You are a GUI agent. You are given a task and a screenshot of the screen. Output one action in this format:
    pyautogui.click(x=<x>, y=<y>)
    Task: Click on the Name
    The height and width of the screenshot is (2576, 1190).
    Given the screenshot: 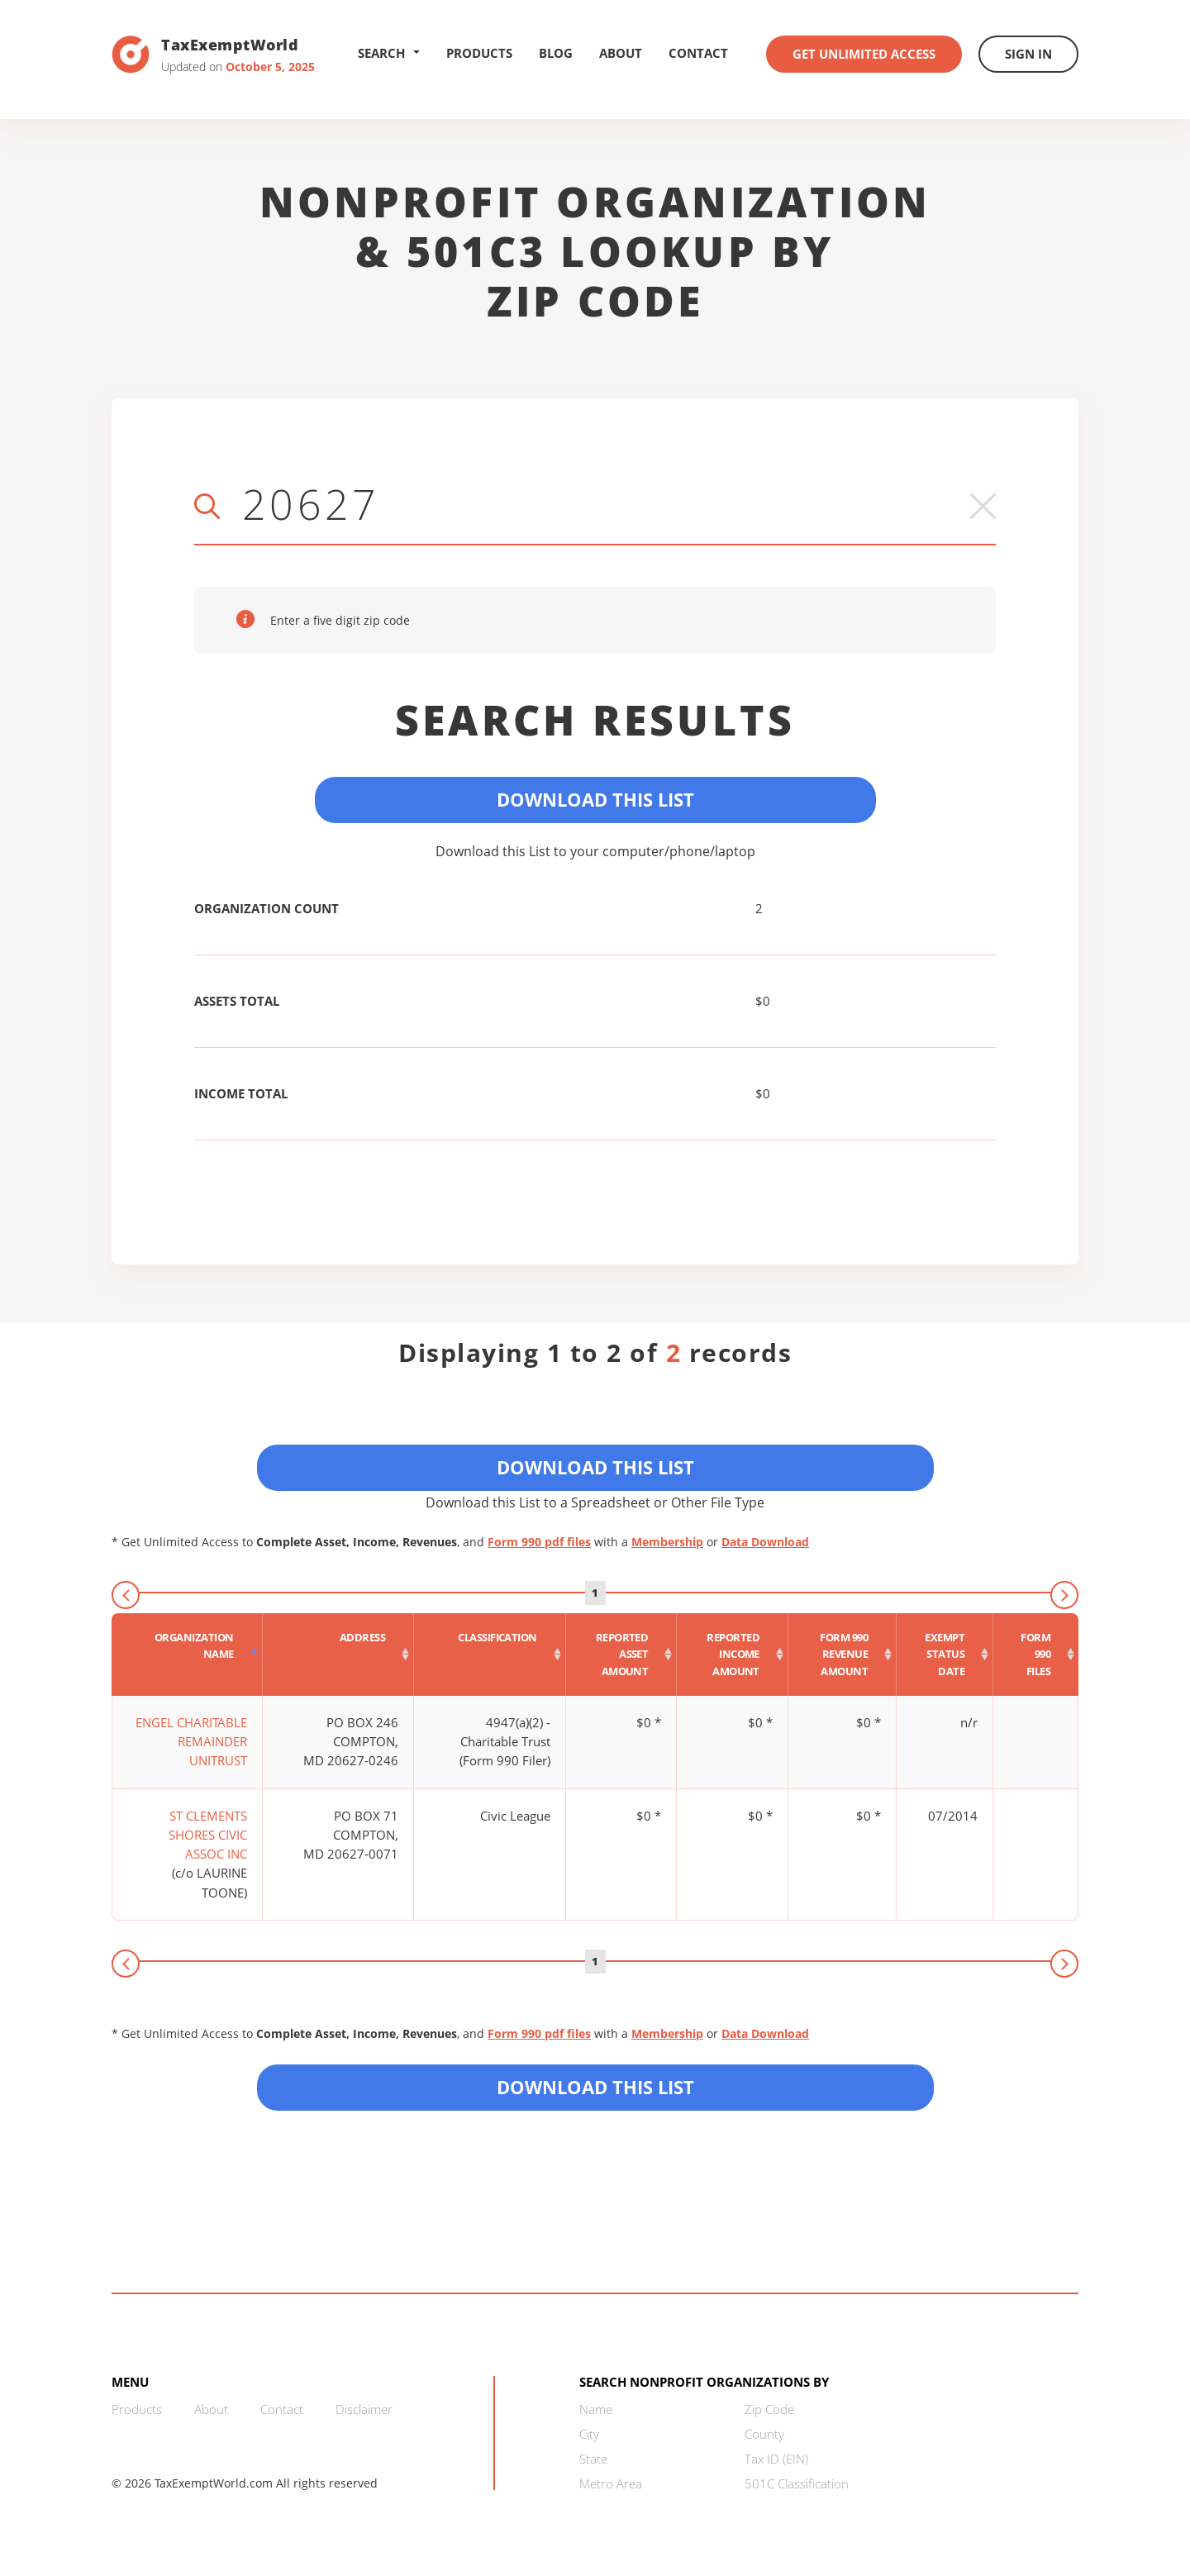 What is the action you would take?
    pyautogui.click(x=595, y=2409)
    